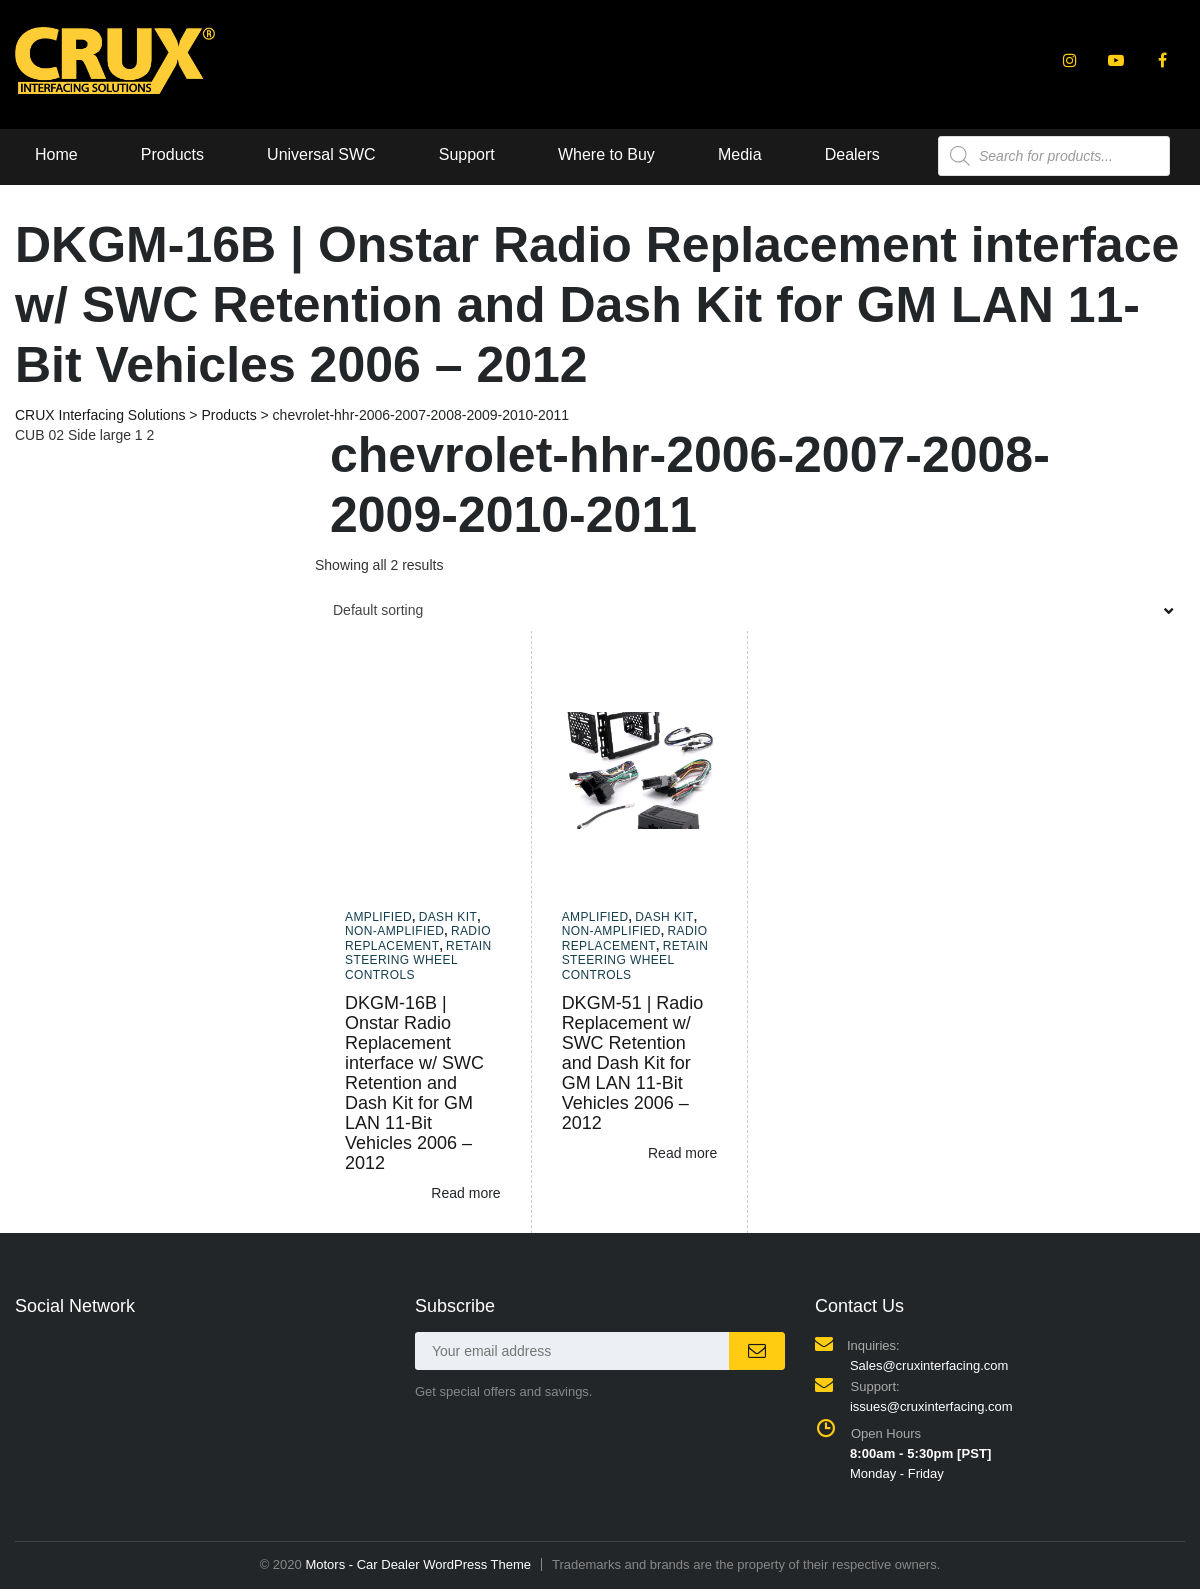 The height and width of the screenshot is (1589, 1200). I want to click on Amplified, so click(378, 917).